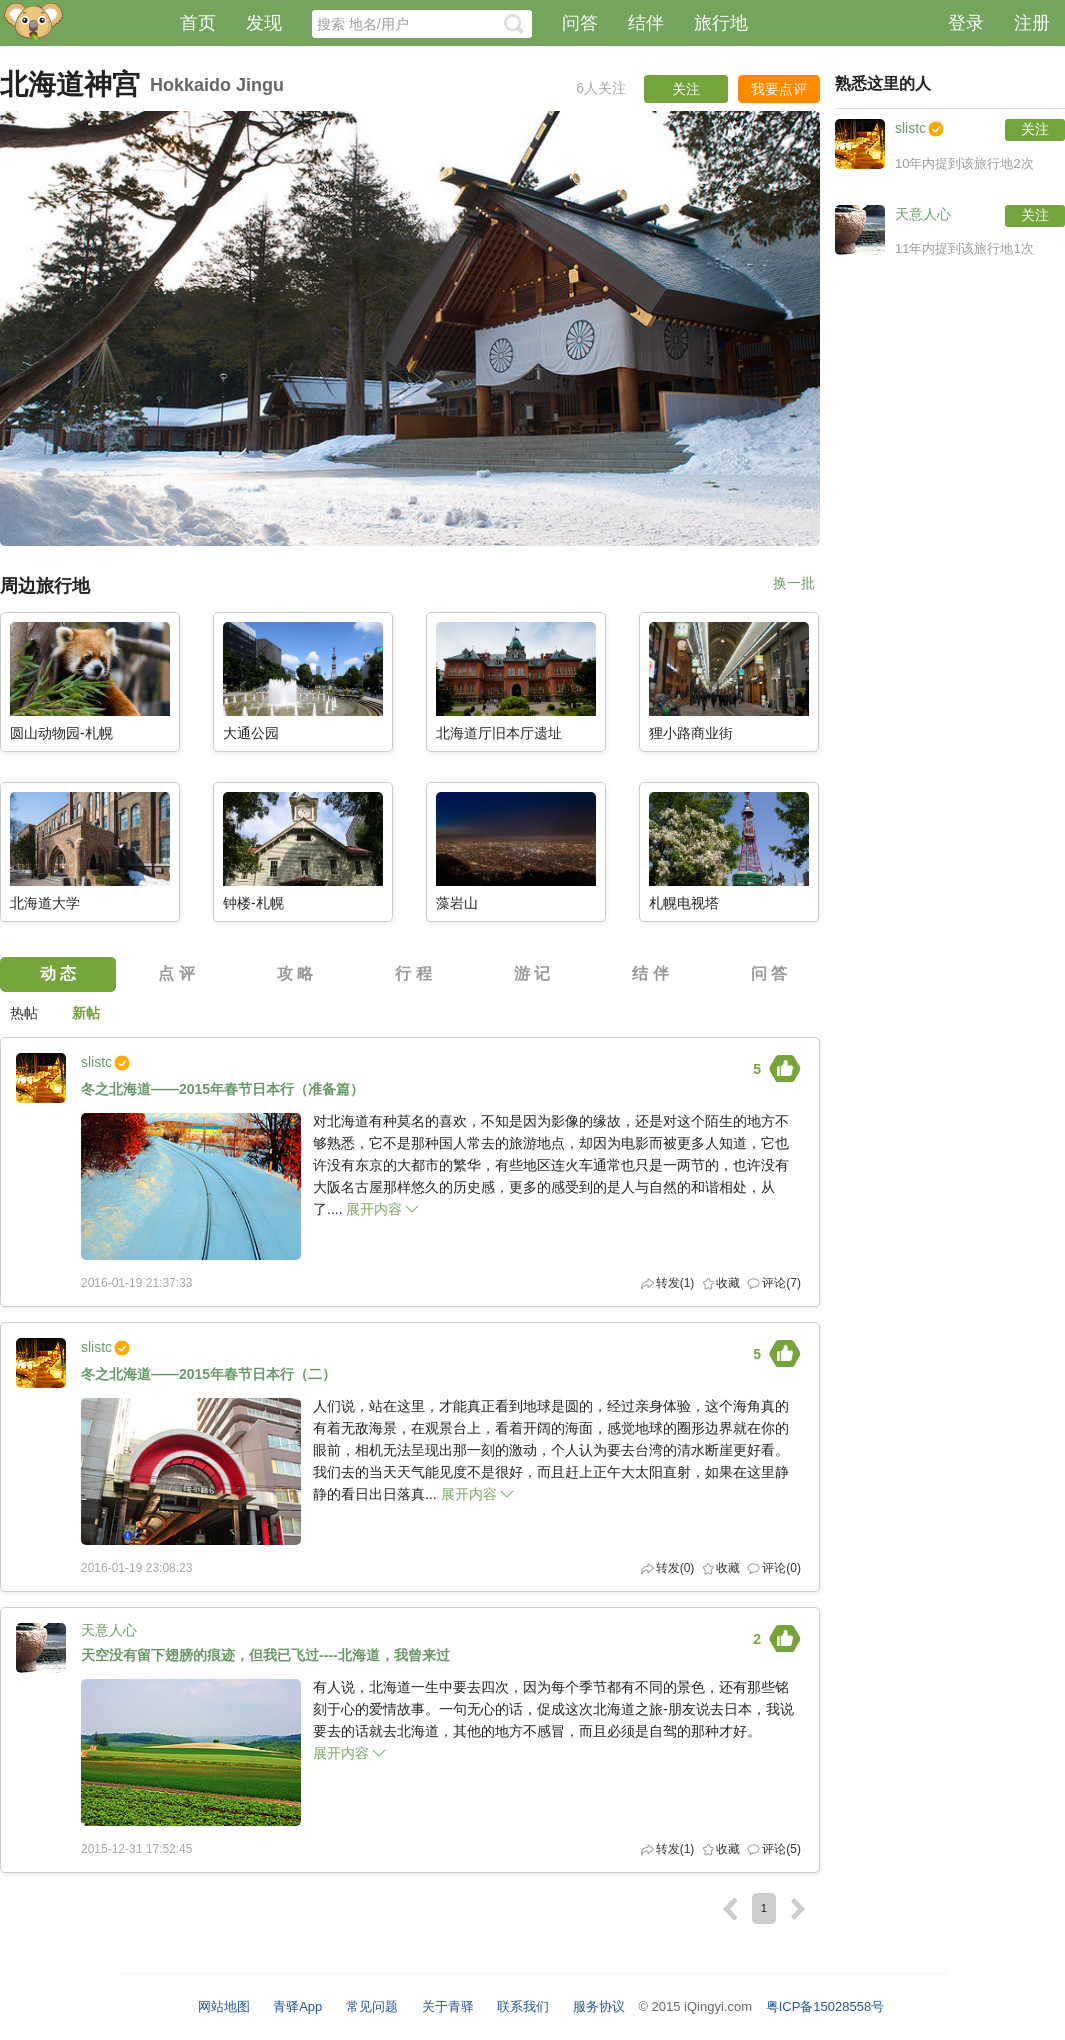  What do you see at coordinates (61, 733) in the screenshot?
I see `圆山动物园-札幌` at bounding box center [61, 733].